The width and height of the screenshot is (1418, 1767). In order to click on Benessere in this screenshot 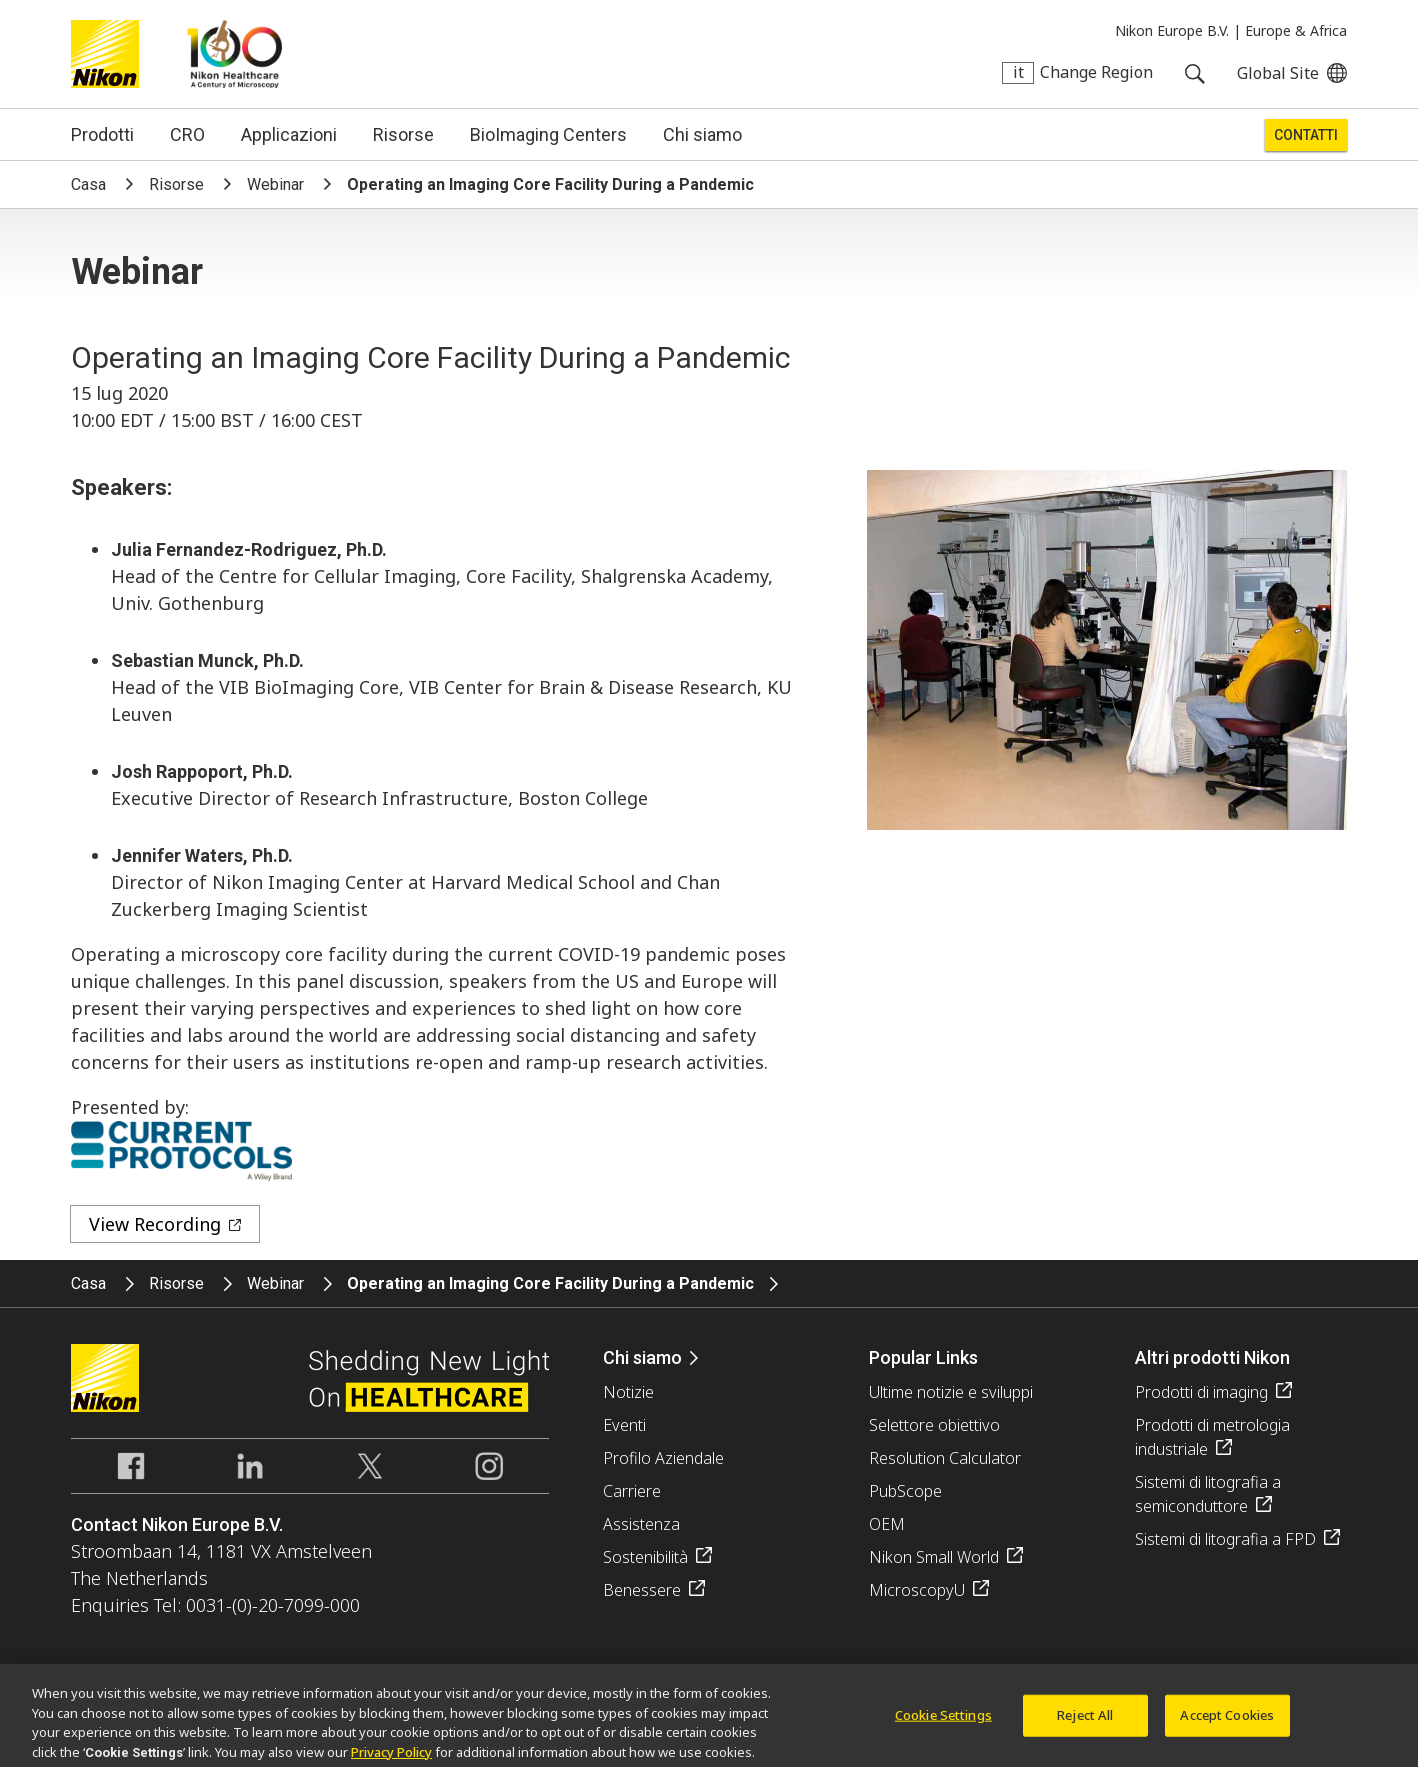, I will do `click(642, 1590)`.